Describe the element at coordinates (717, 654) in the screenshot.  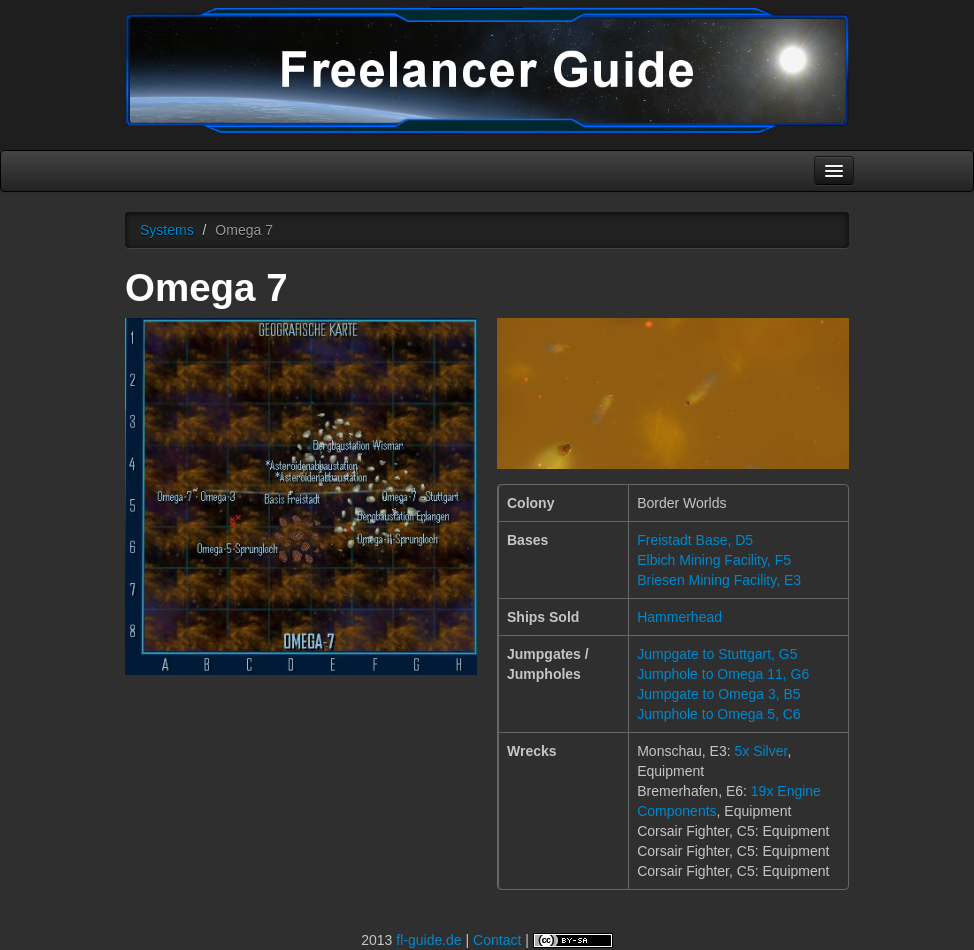
I see `Jumpgate to Stuttgart, G5` at that location.